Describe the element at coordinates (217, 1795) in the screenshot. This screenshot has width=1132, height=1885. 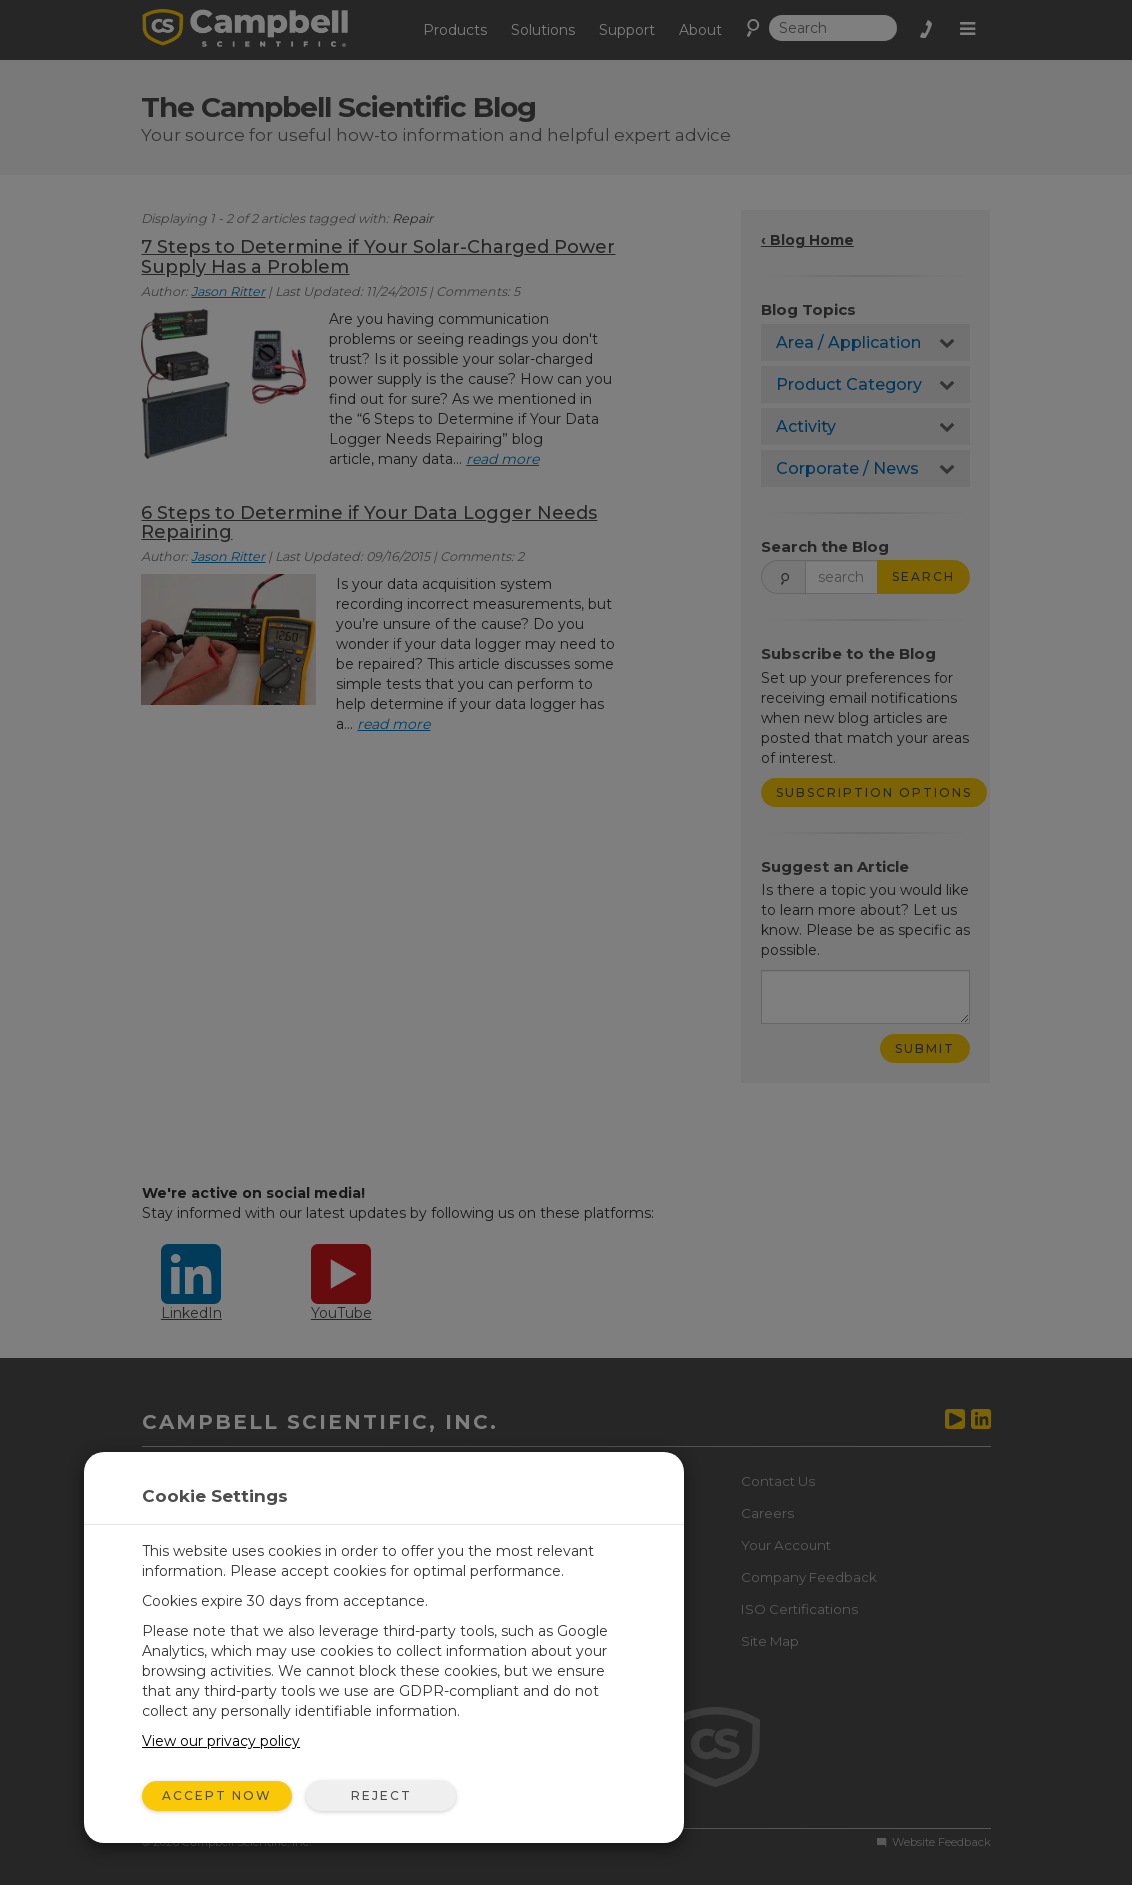
I see `Accept Now` at that location.